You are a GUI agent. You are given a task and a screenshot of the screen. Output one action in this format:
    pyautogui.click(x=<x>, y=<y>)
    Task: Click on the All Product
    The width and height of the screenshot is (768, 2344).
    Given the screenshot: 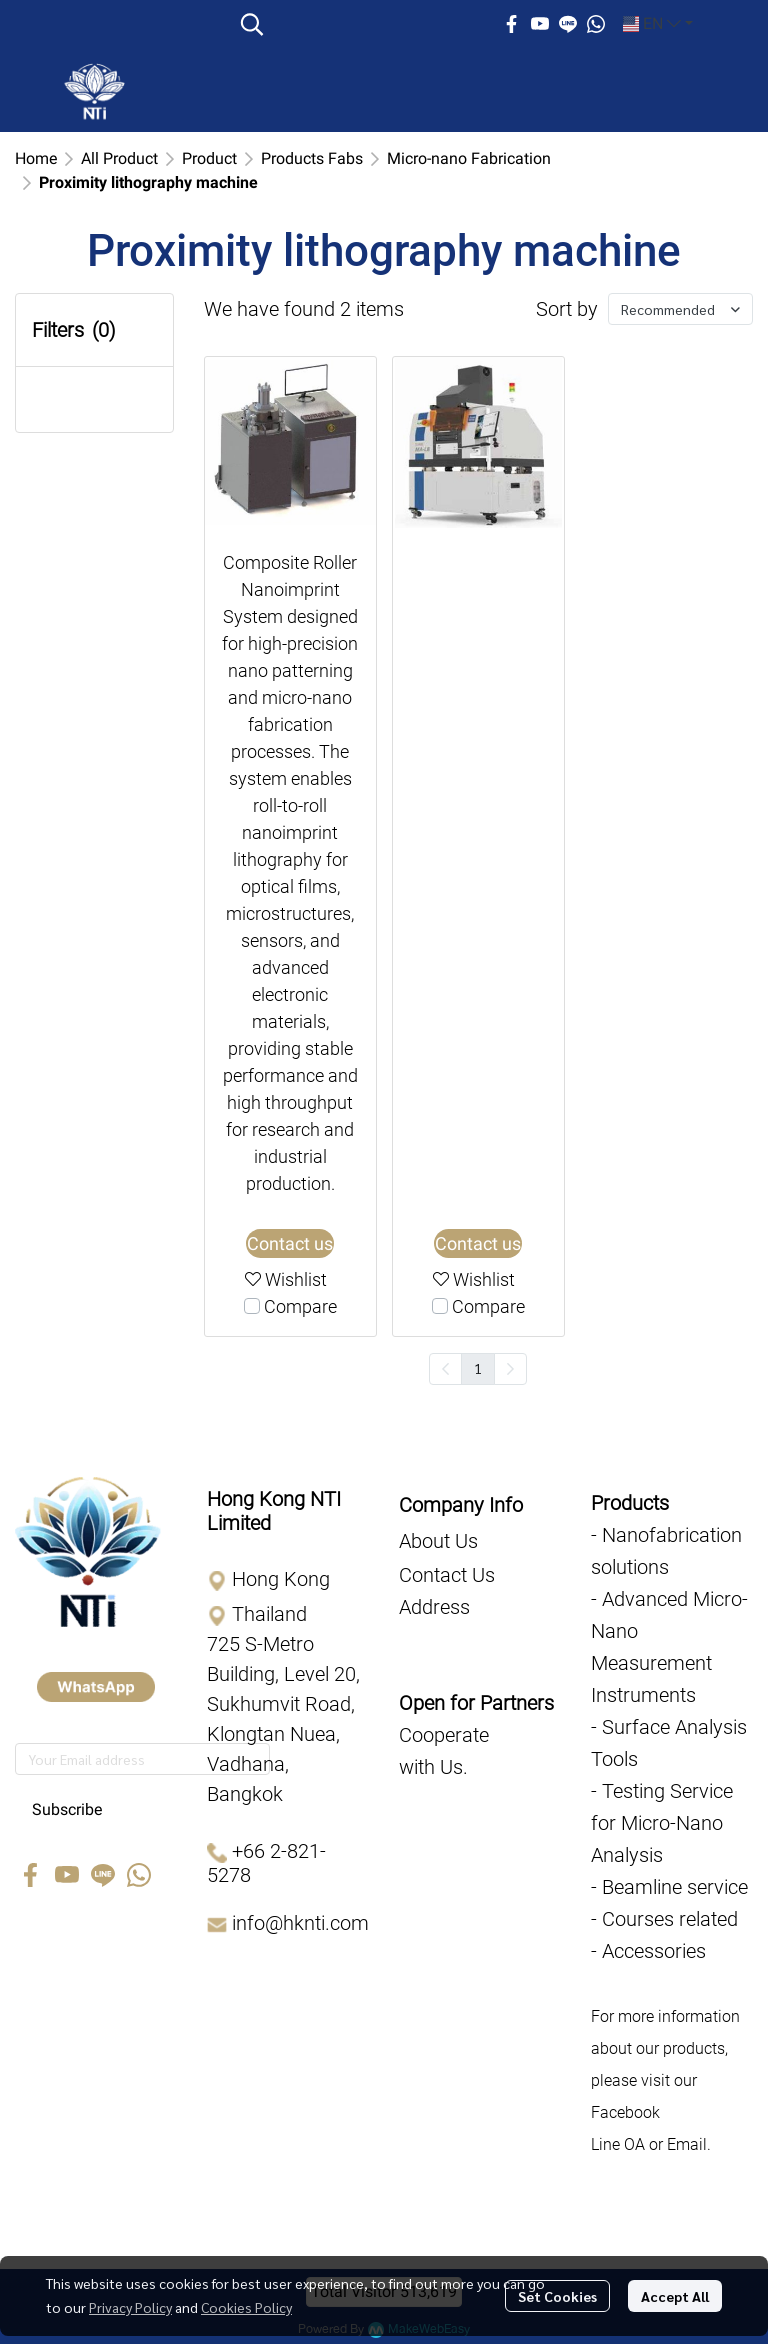 What is the action you would take?
    pyautogui.click(x=119, y=158)
    